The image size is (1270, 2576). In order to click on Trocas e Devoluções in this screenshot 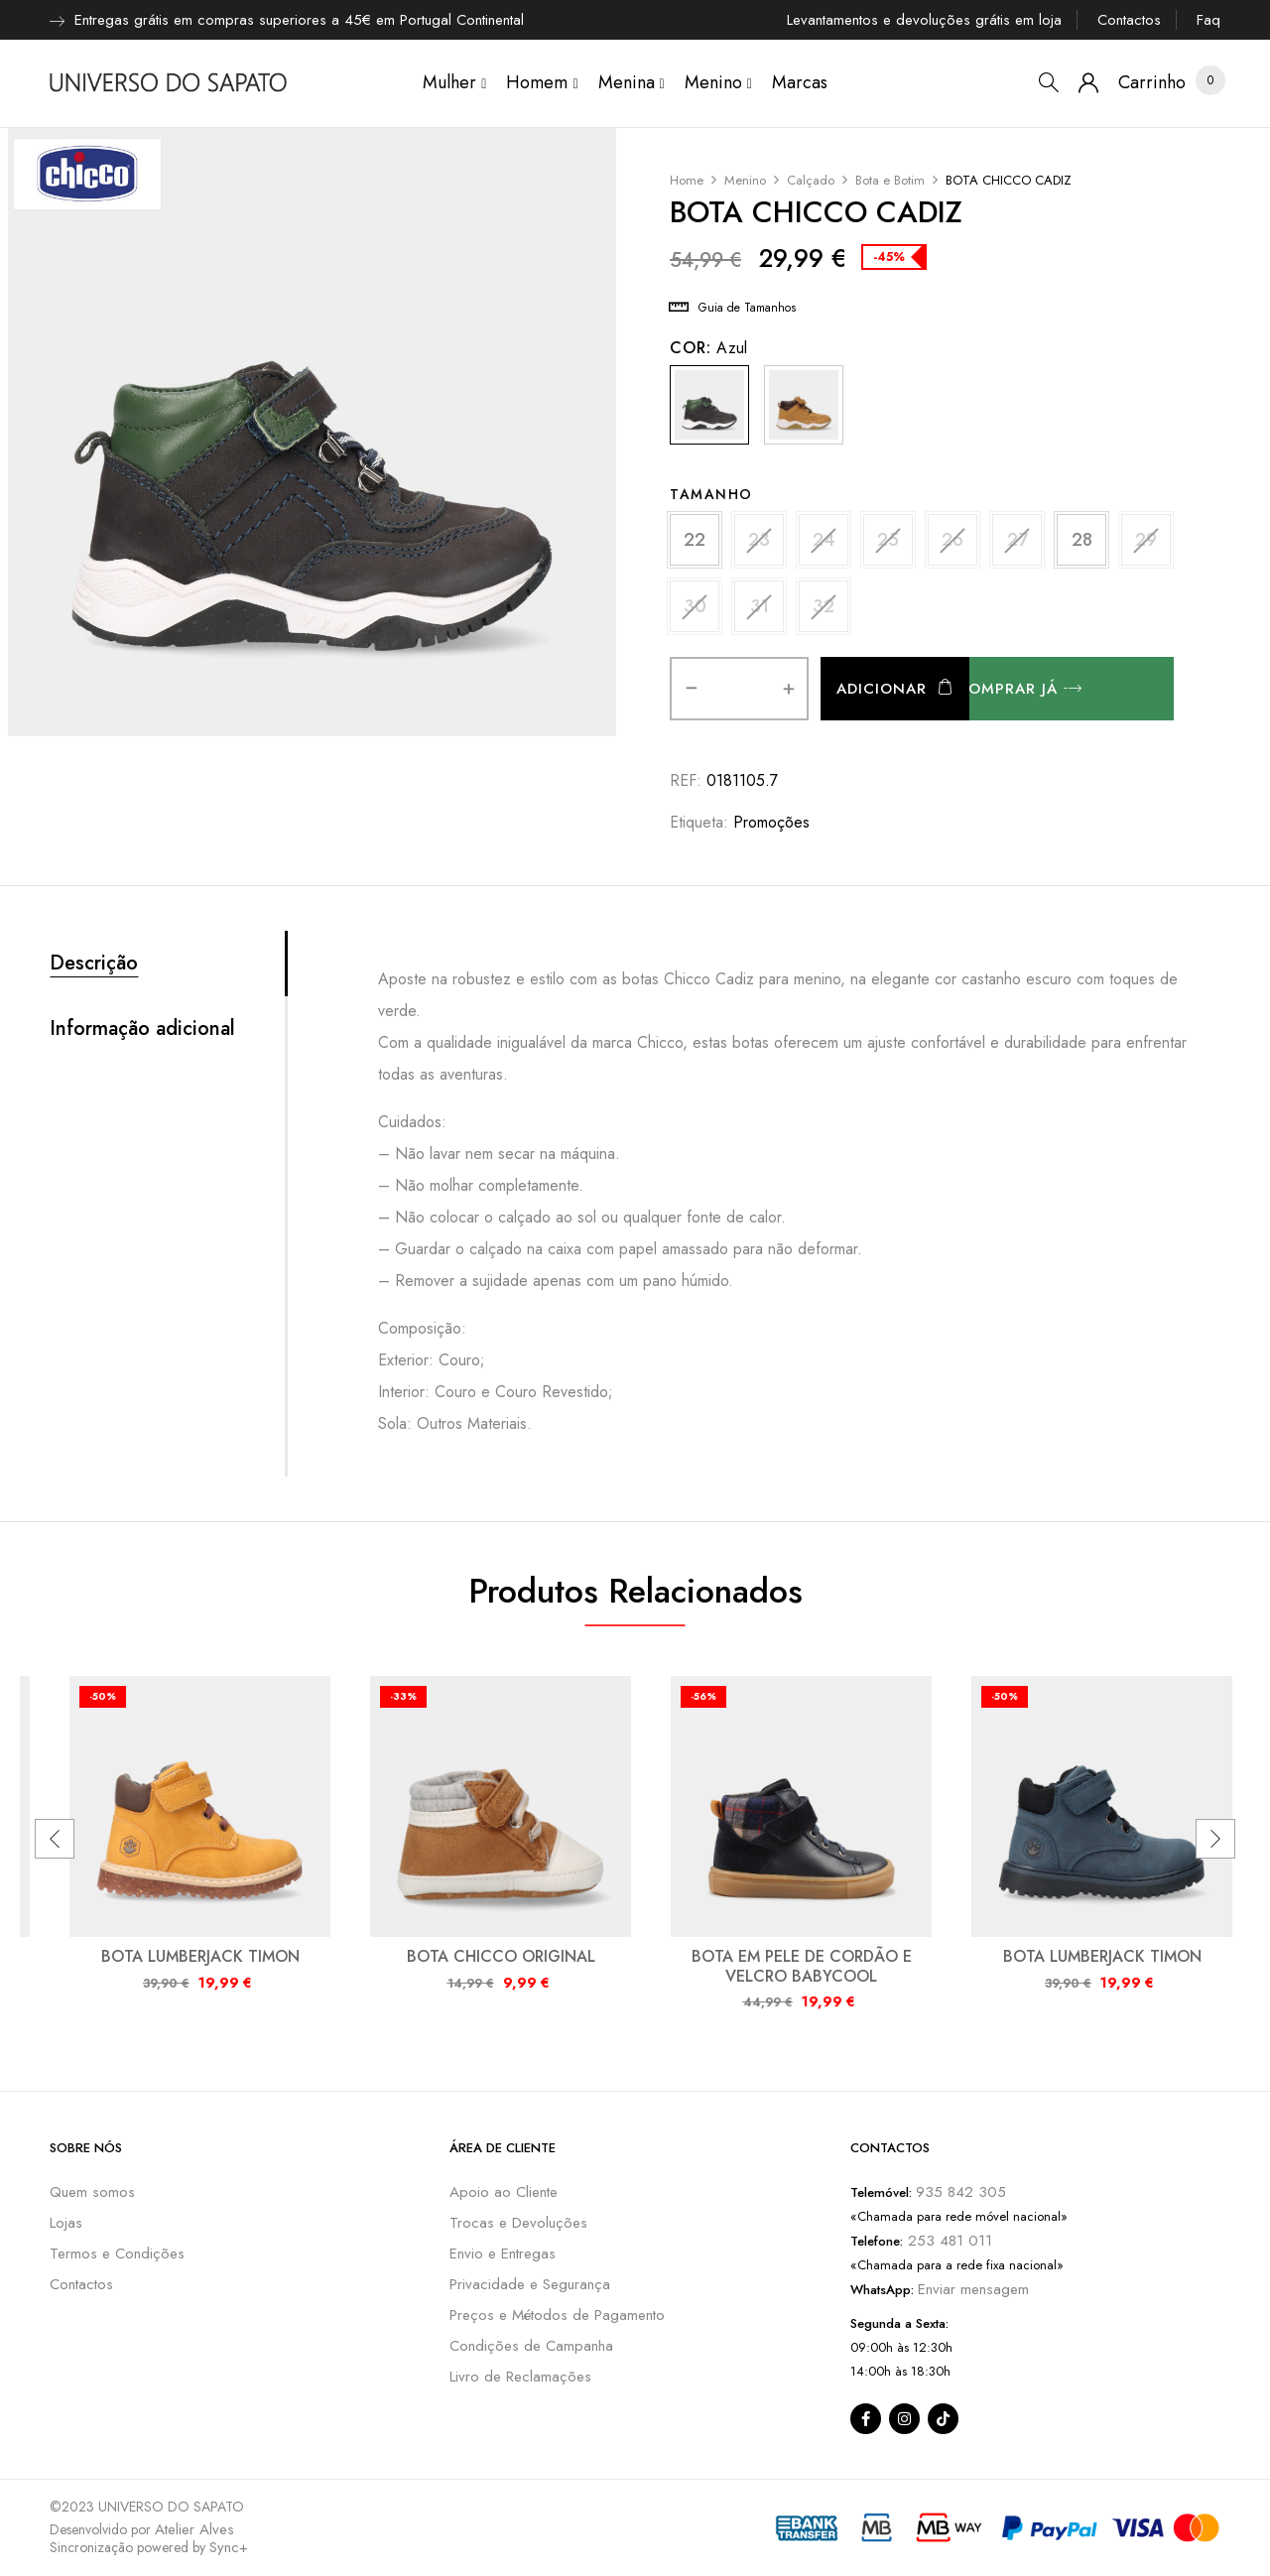, I will do `click(518, 2223)`.